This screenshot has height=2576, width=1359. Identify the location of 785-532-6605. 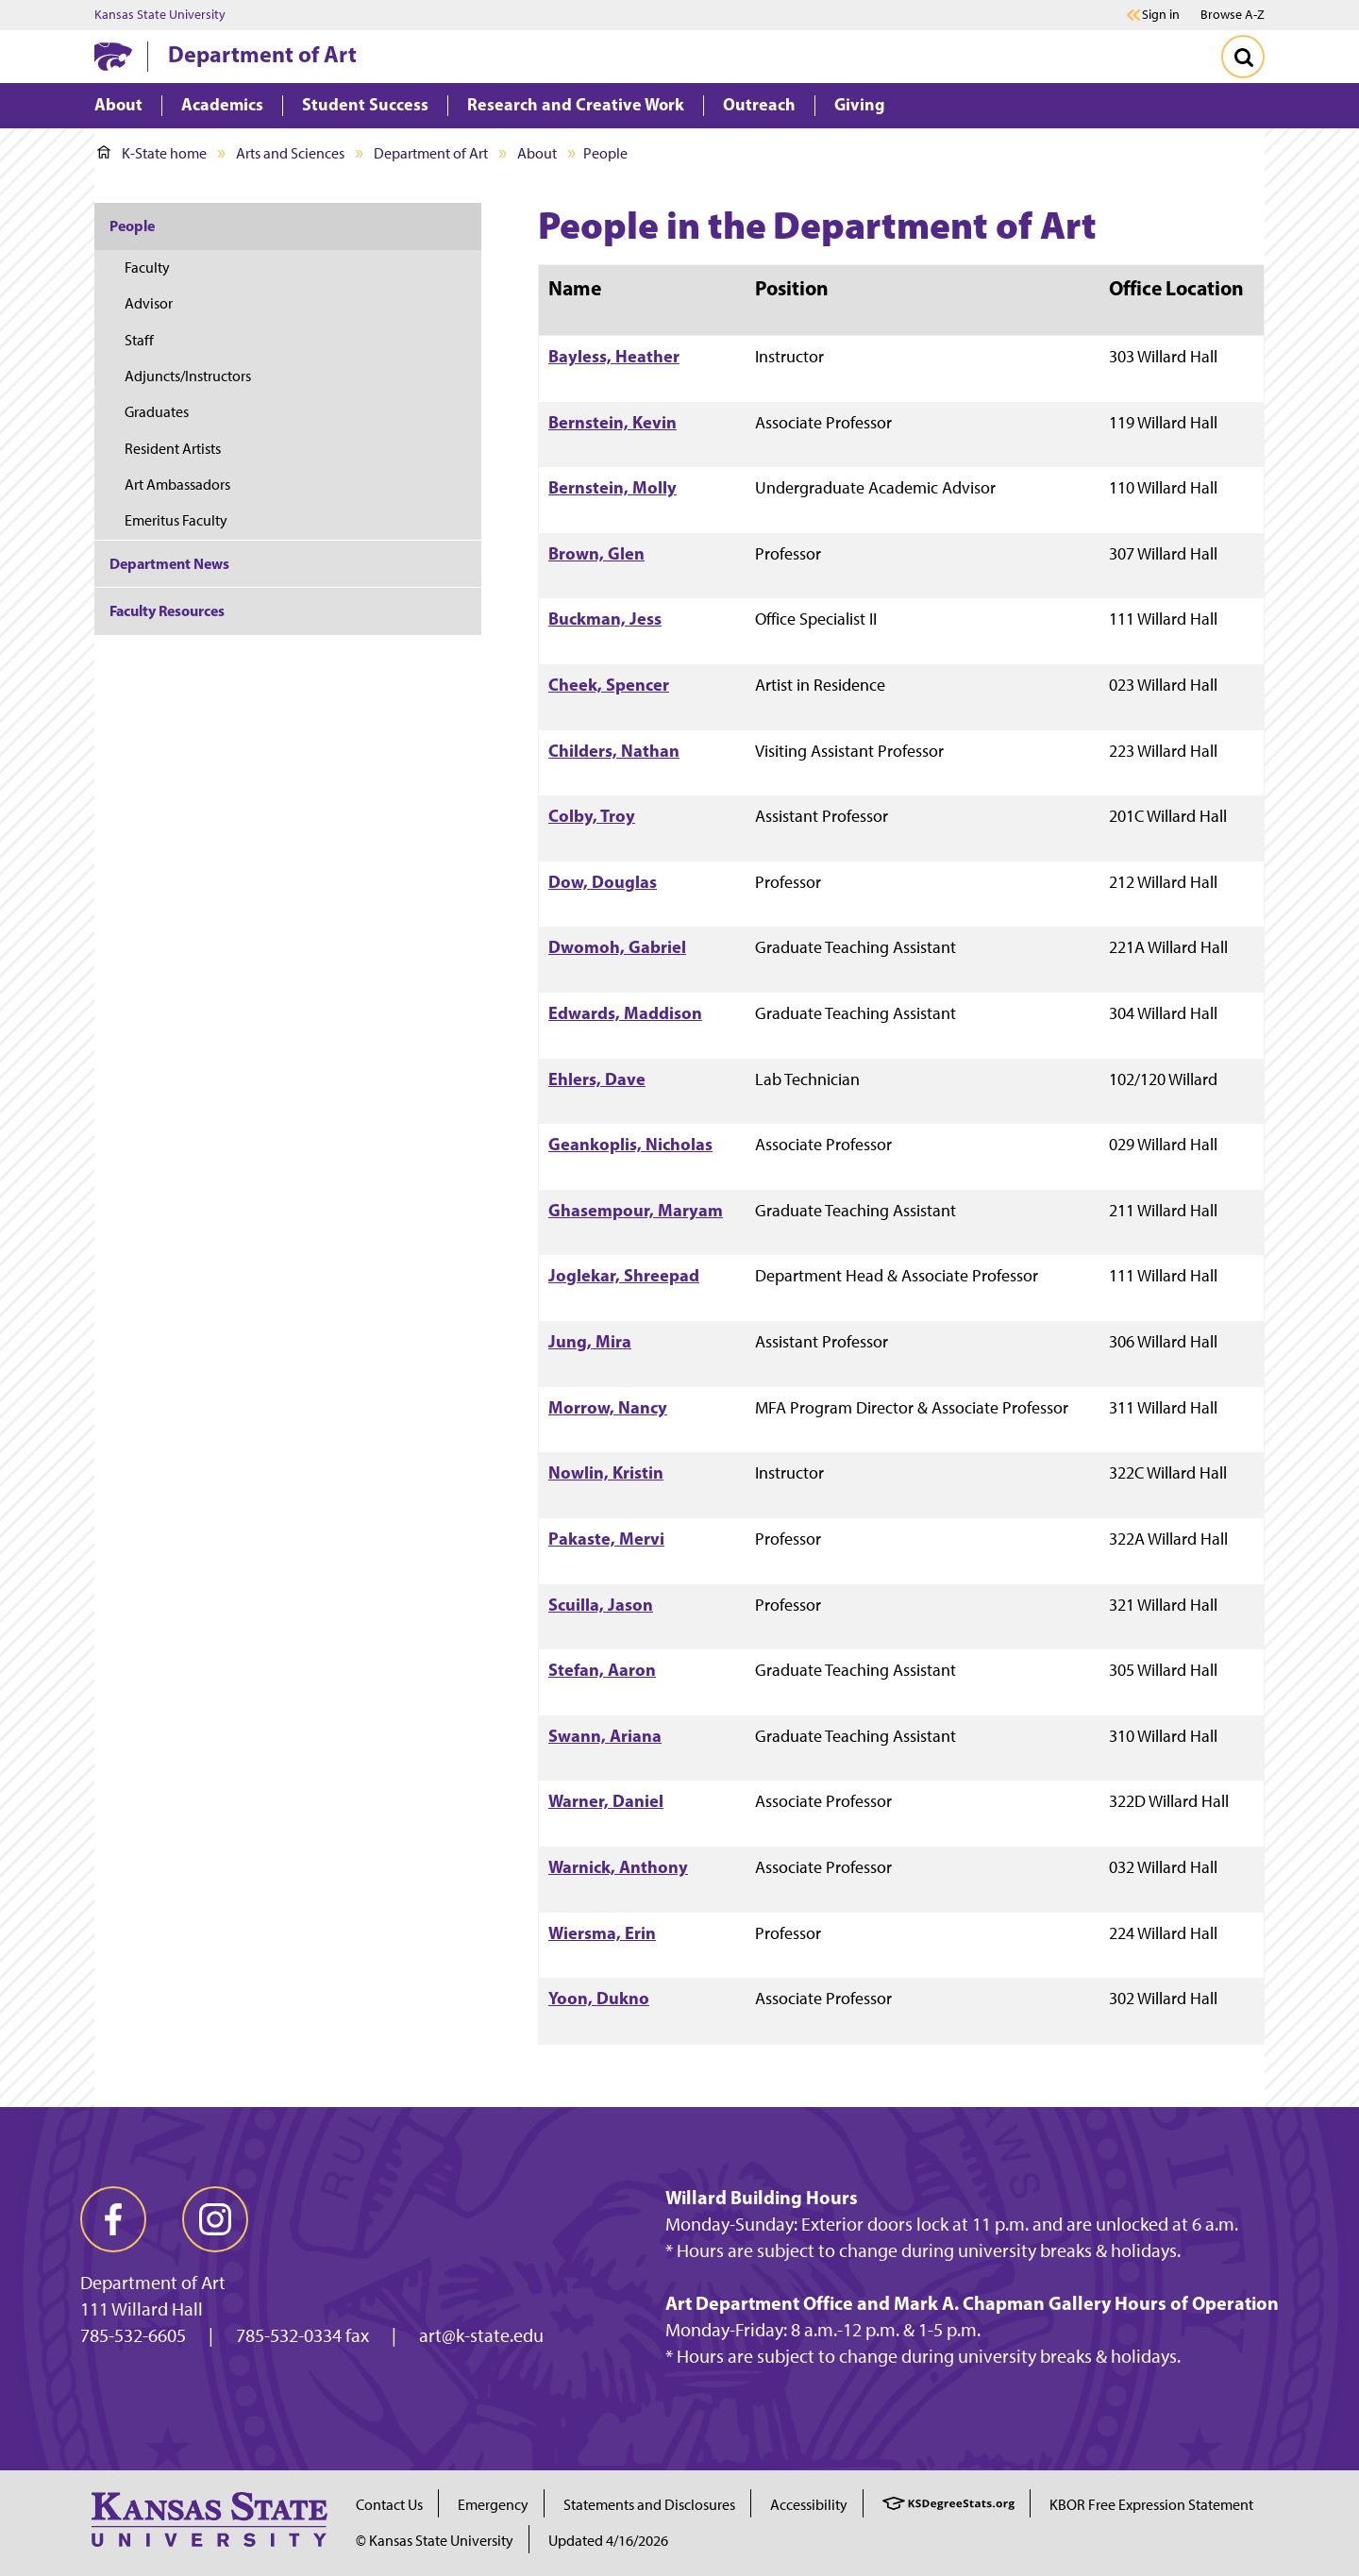
(133, 2335).